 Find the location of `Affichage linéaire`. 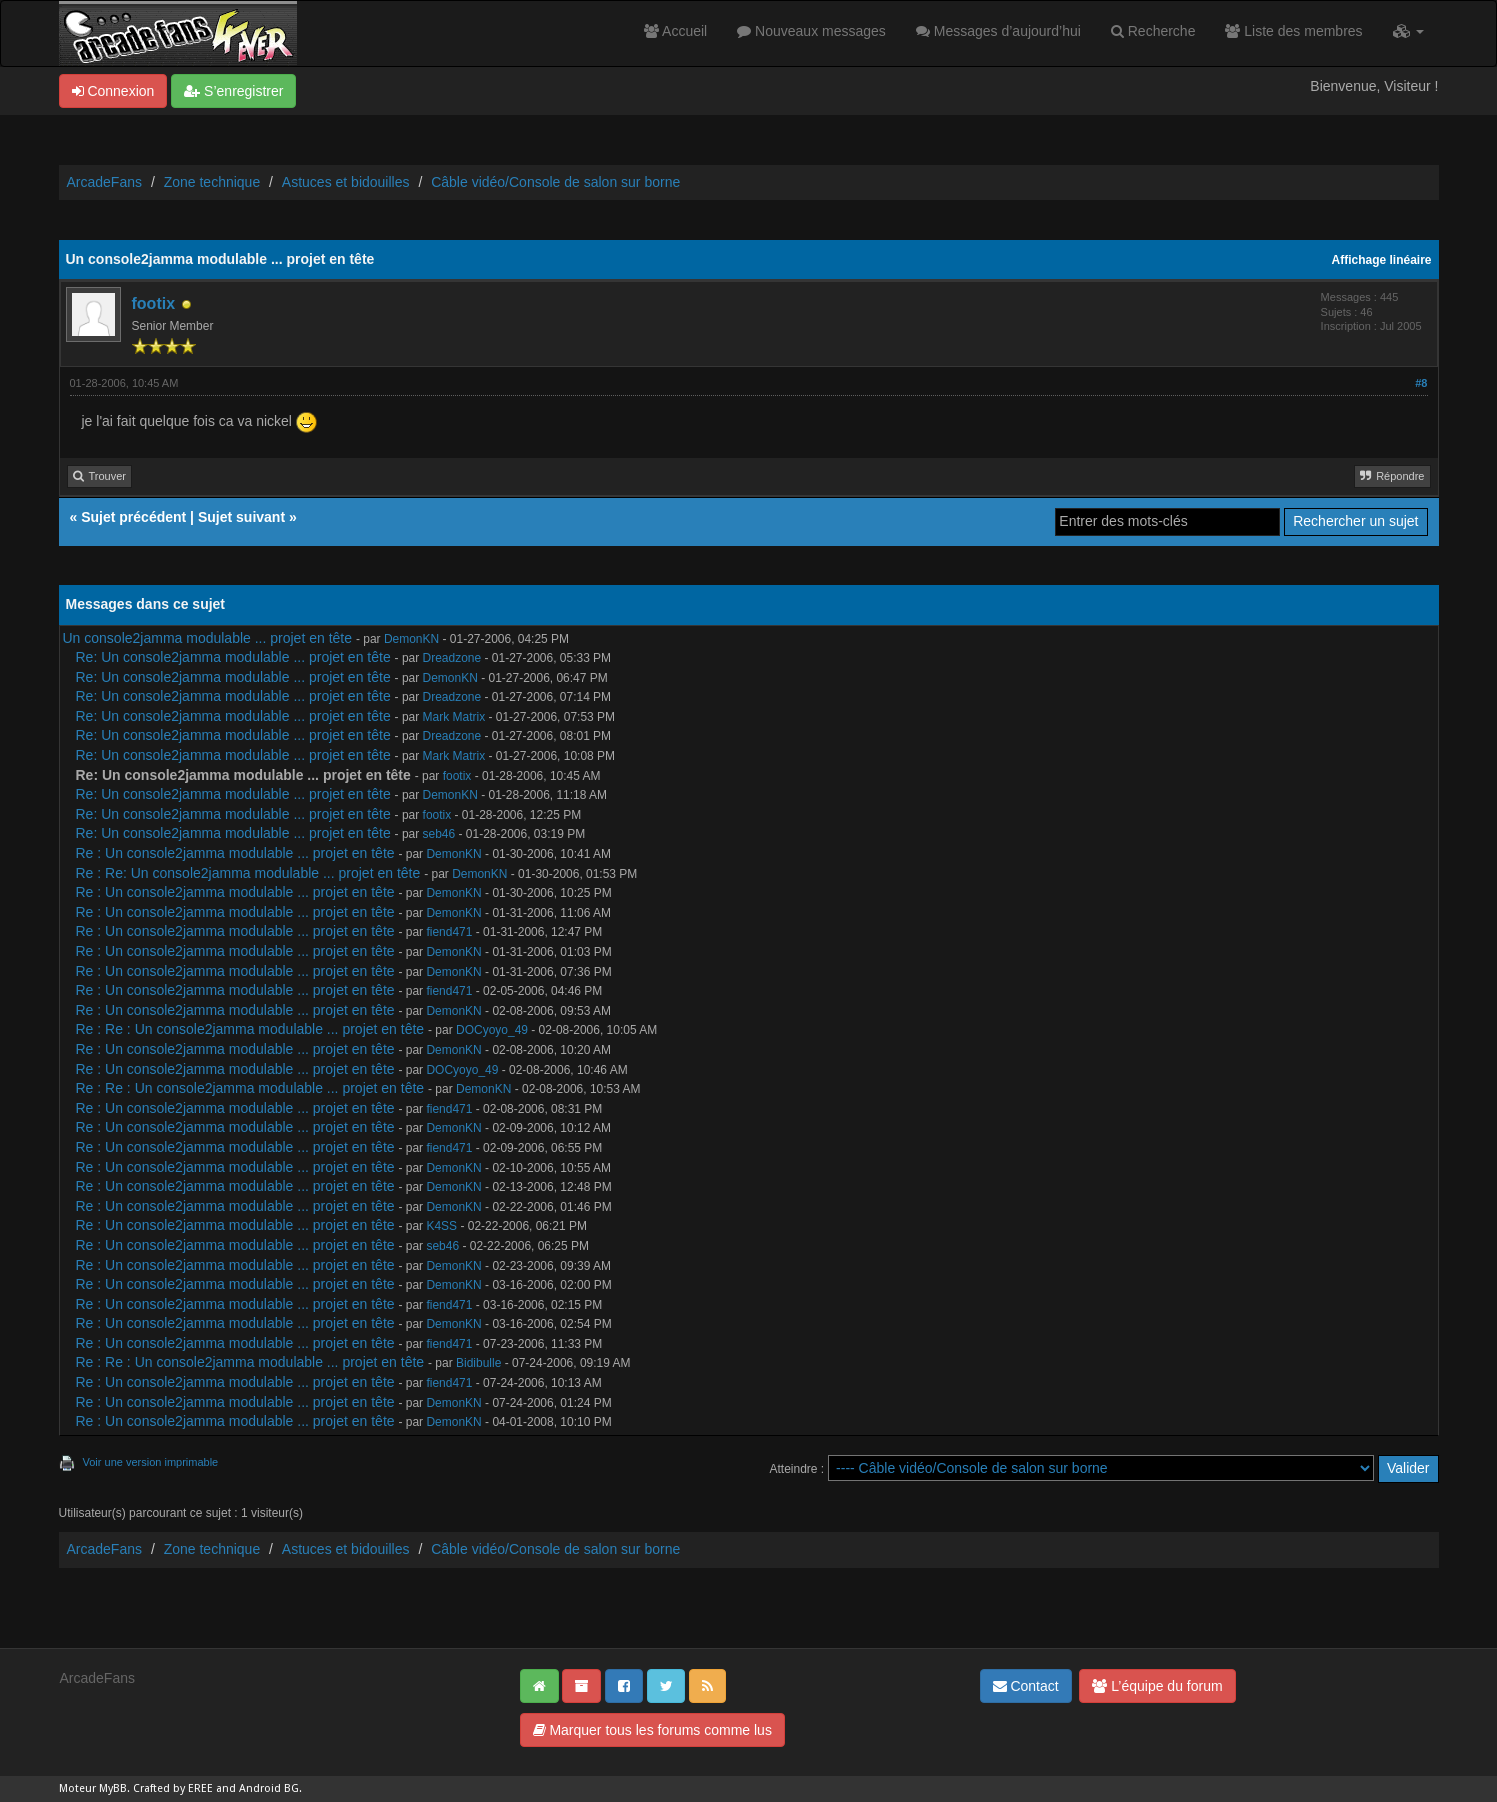

Affichage linéaire is located at coordinates (1382, 260).